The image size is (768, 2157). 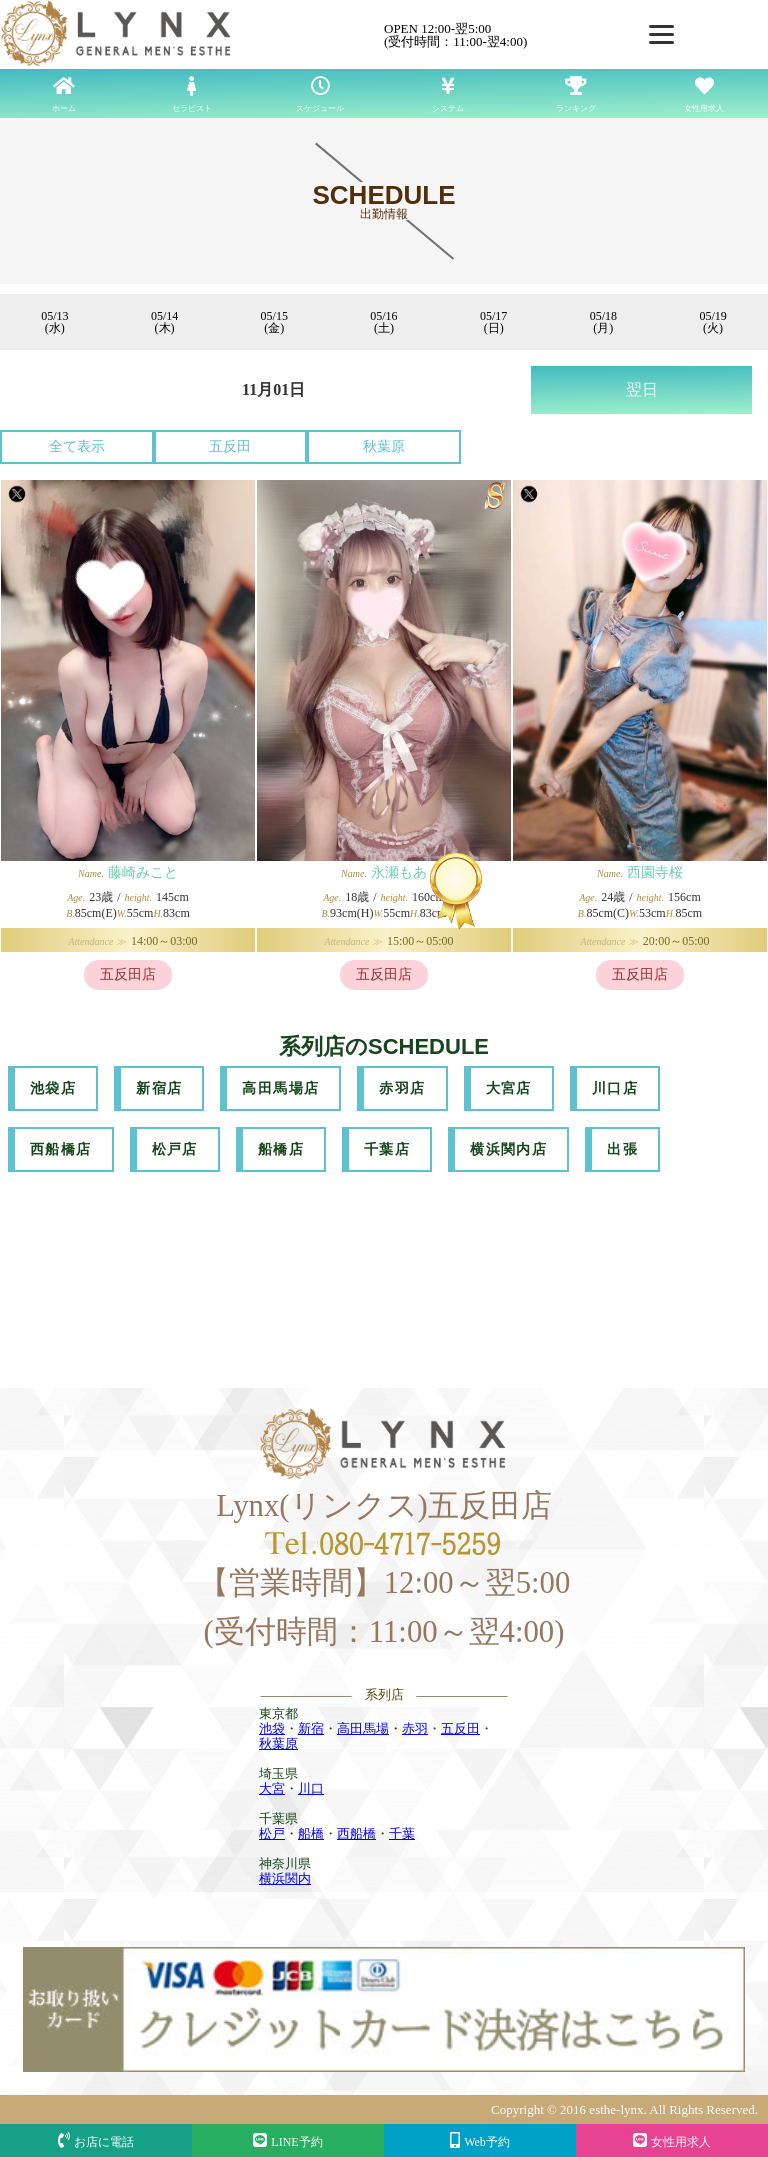 What do you see at coordinates (384, 446) in the screenshot?
I see `秋葉原` at bounding box center [384, 446].